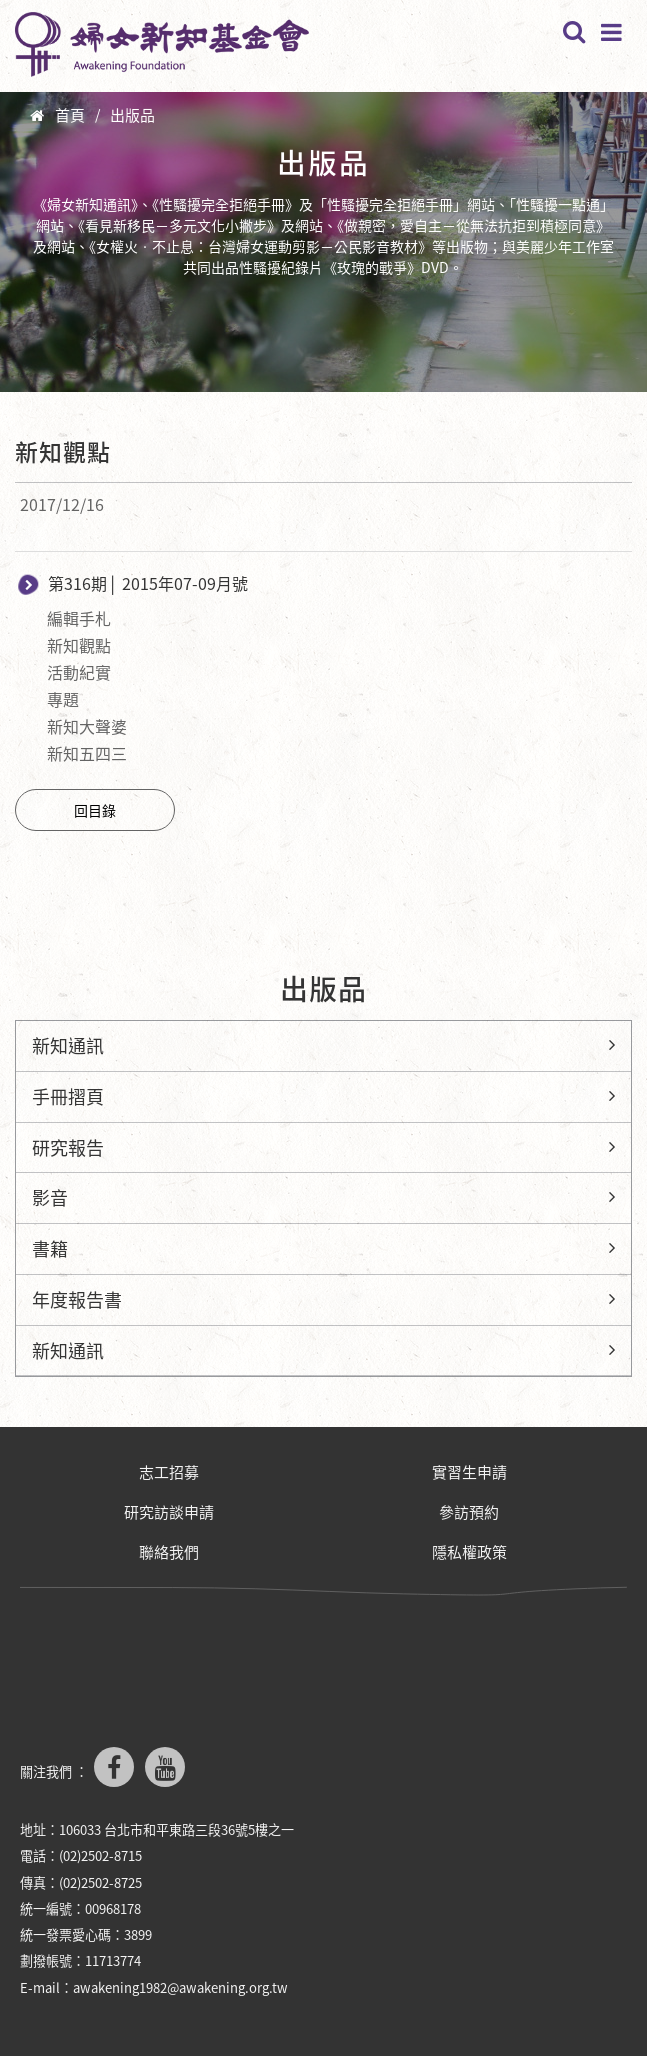 This screenshot has width=647, height=2056. I want to click on 回目錄, so click(95, 810).